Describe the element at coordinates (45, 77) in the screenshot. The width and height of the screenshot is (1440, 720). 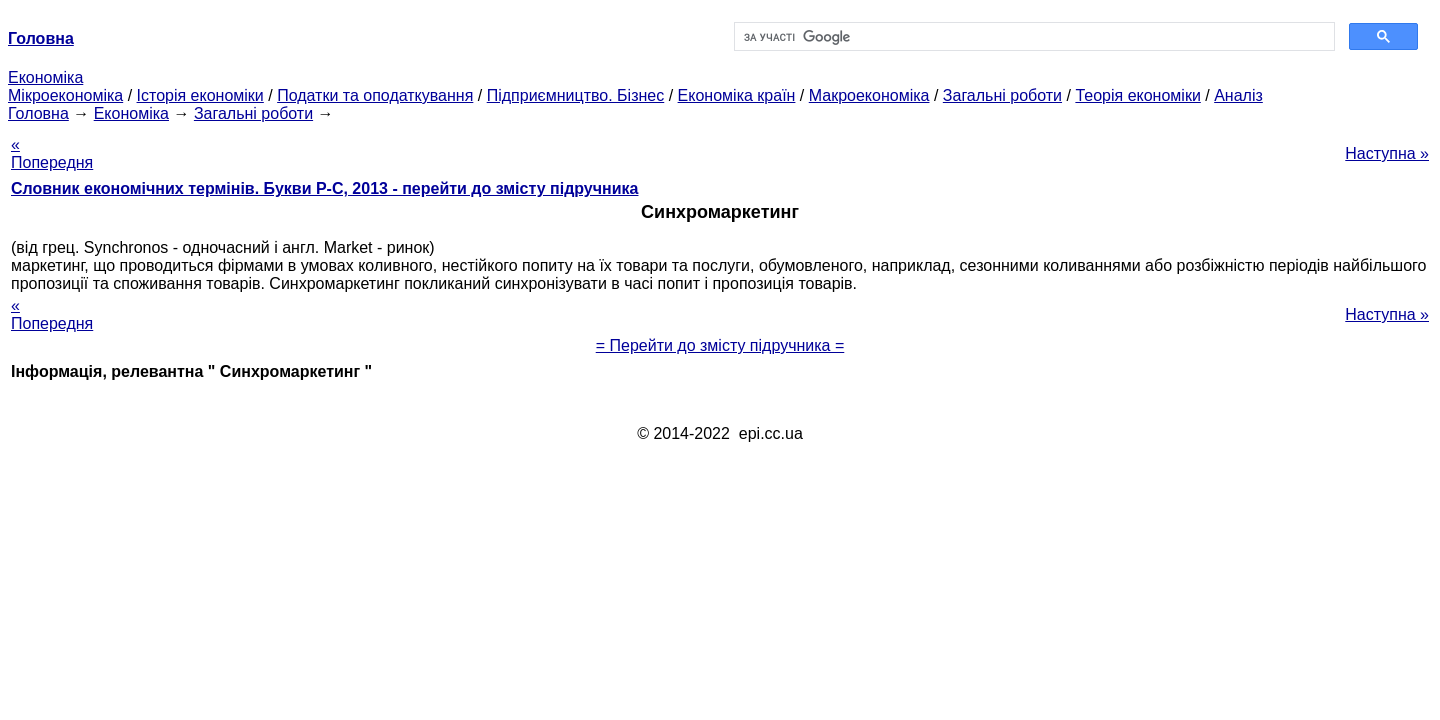
I see `Економіка` at that location.